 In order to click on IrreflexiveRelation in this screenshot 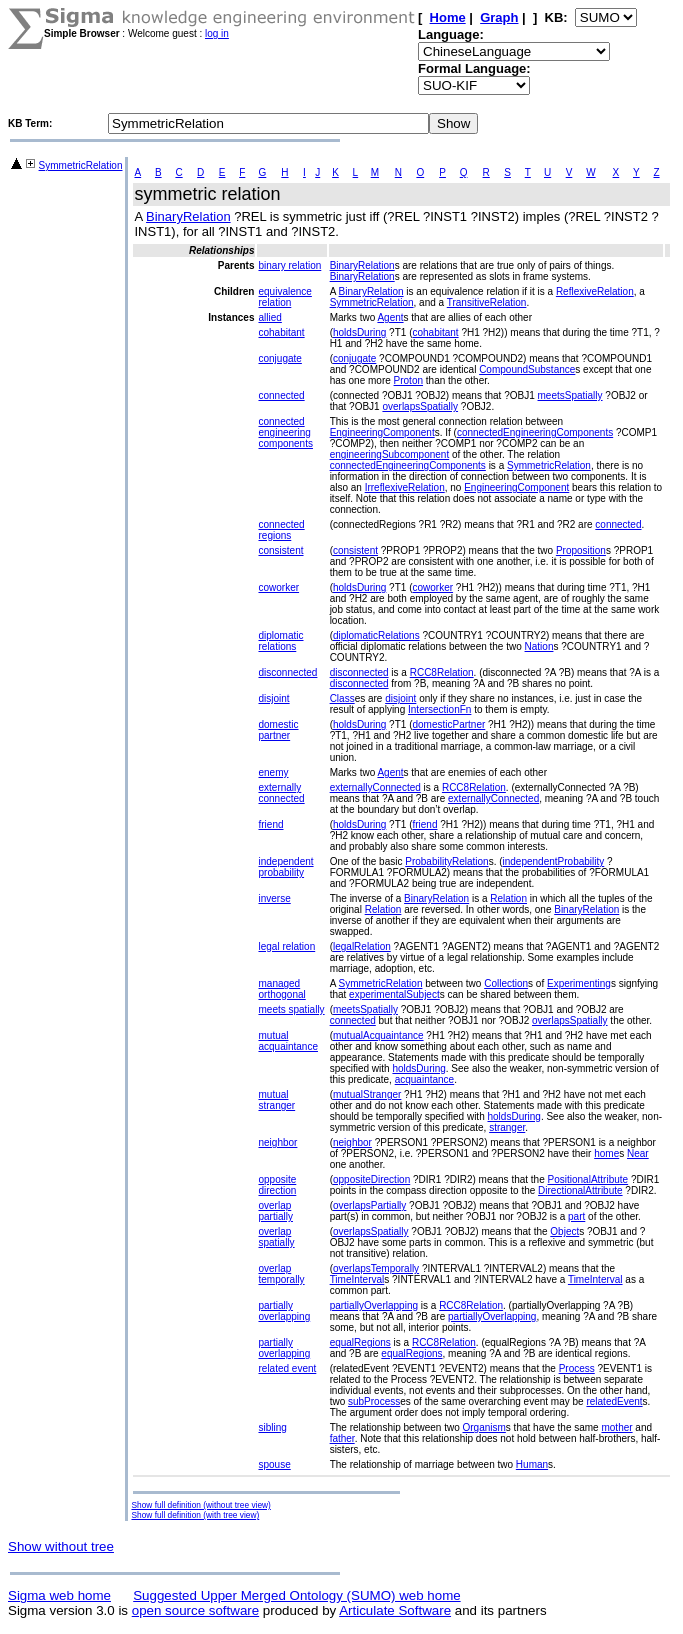, I will do `click(405, 487)`.